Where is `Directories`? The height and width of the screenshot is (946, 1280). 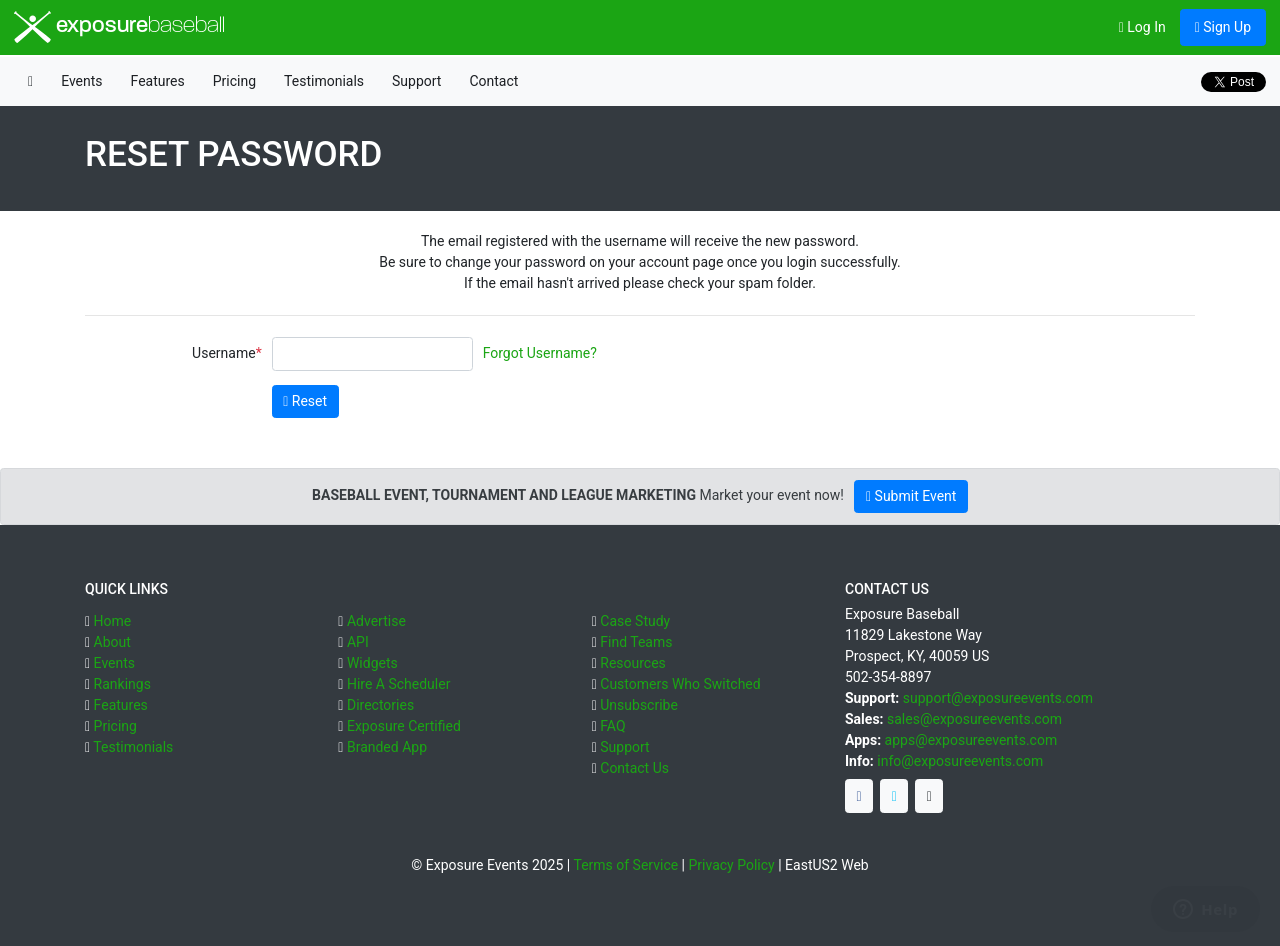
Directories is located at coordinates (380, 705).